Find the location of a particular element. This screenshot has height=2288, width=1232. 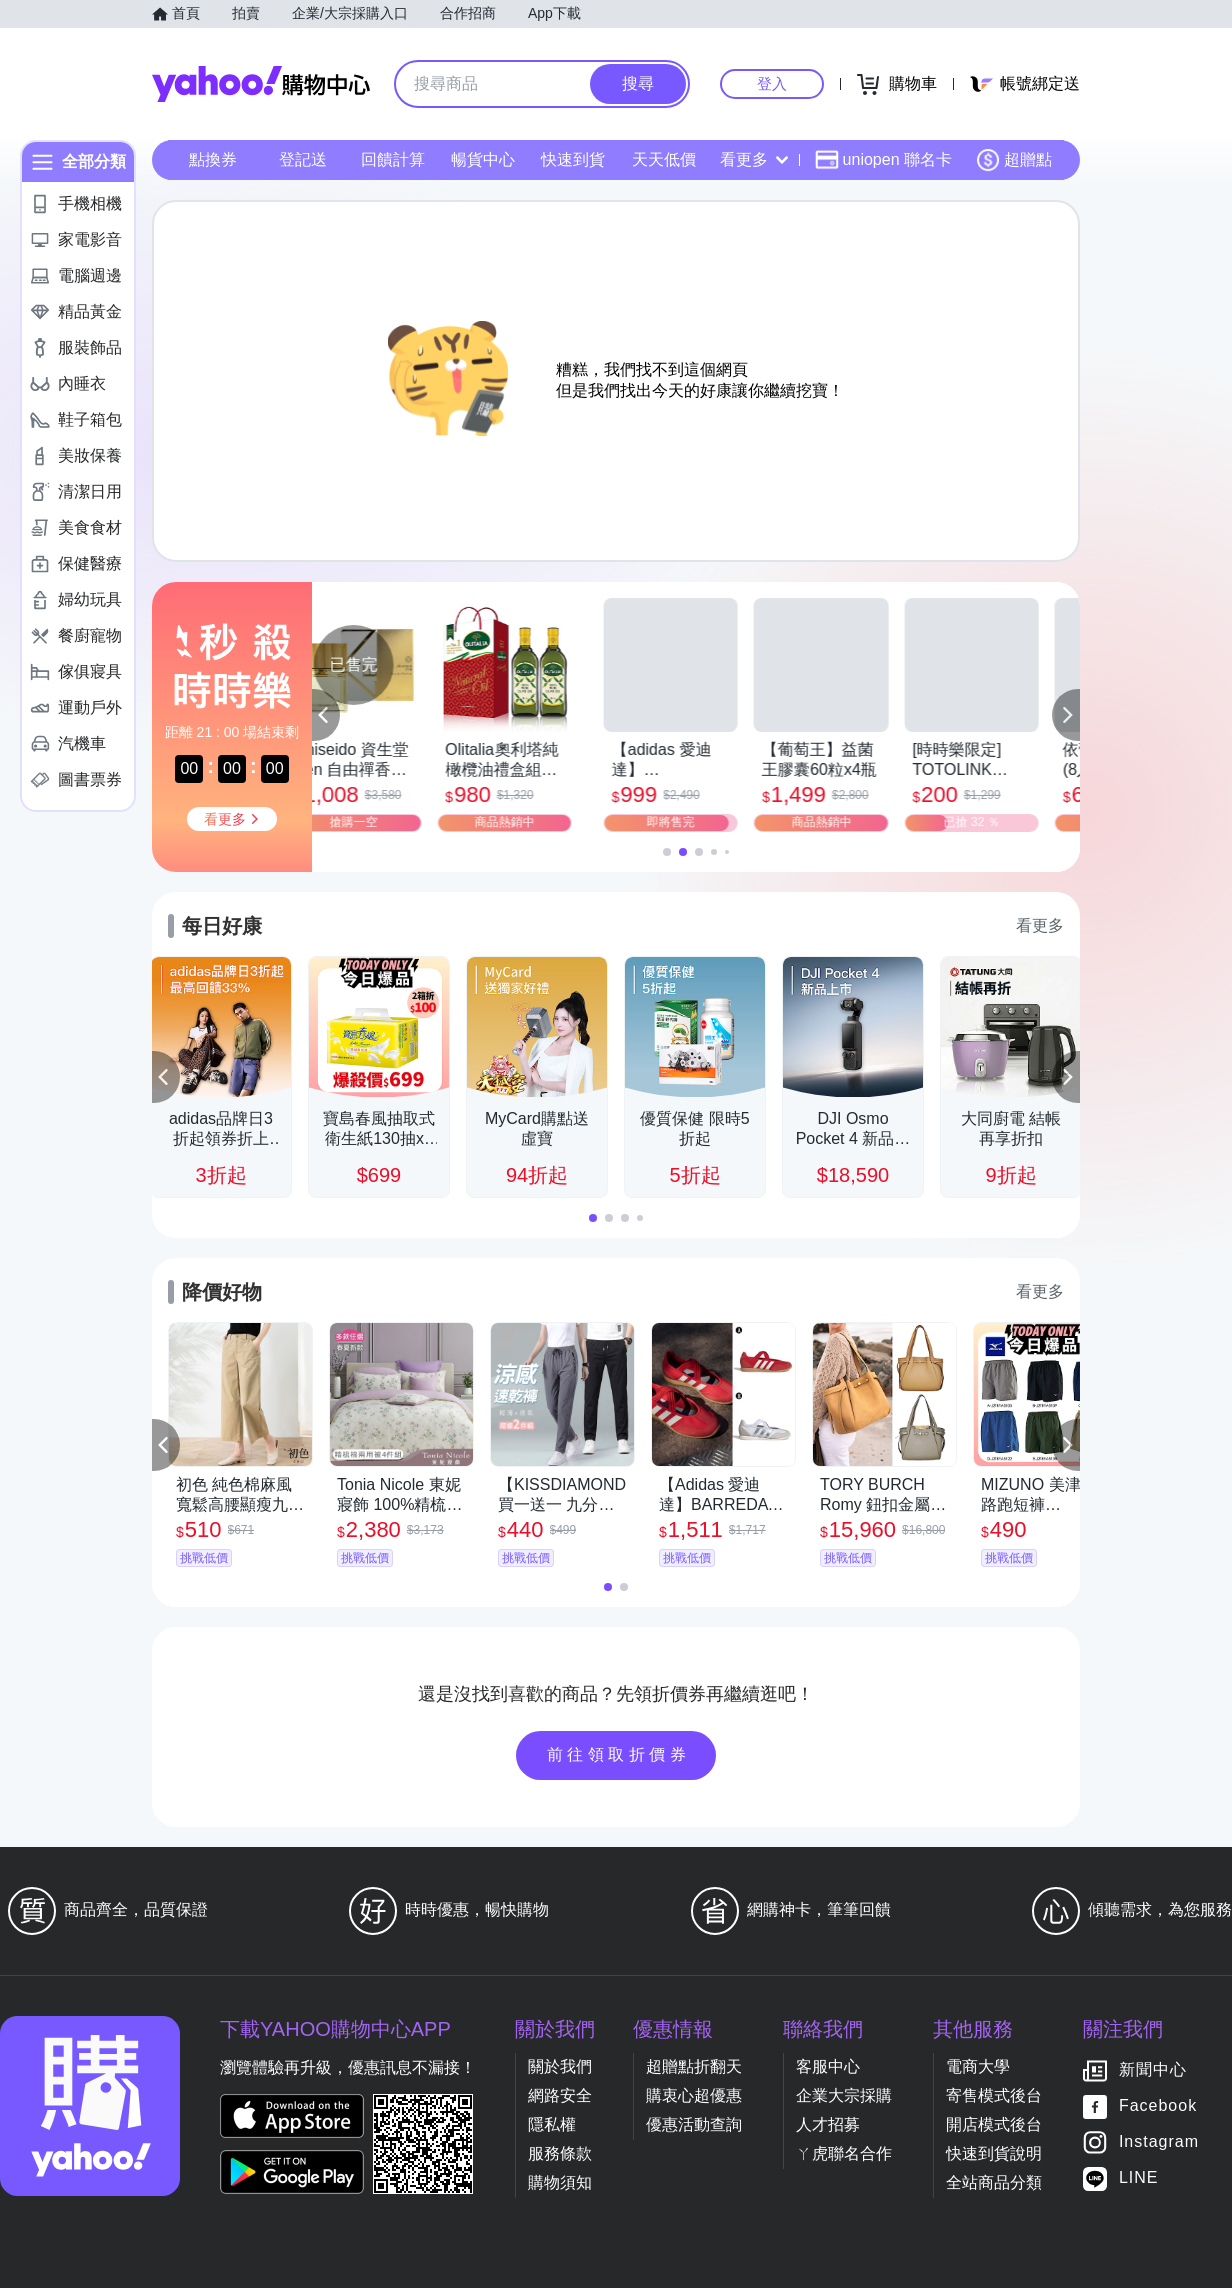

企業大宗採購 is located at coordinates (844, 2095).